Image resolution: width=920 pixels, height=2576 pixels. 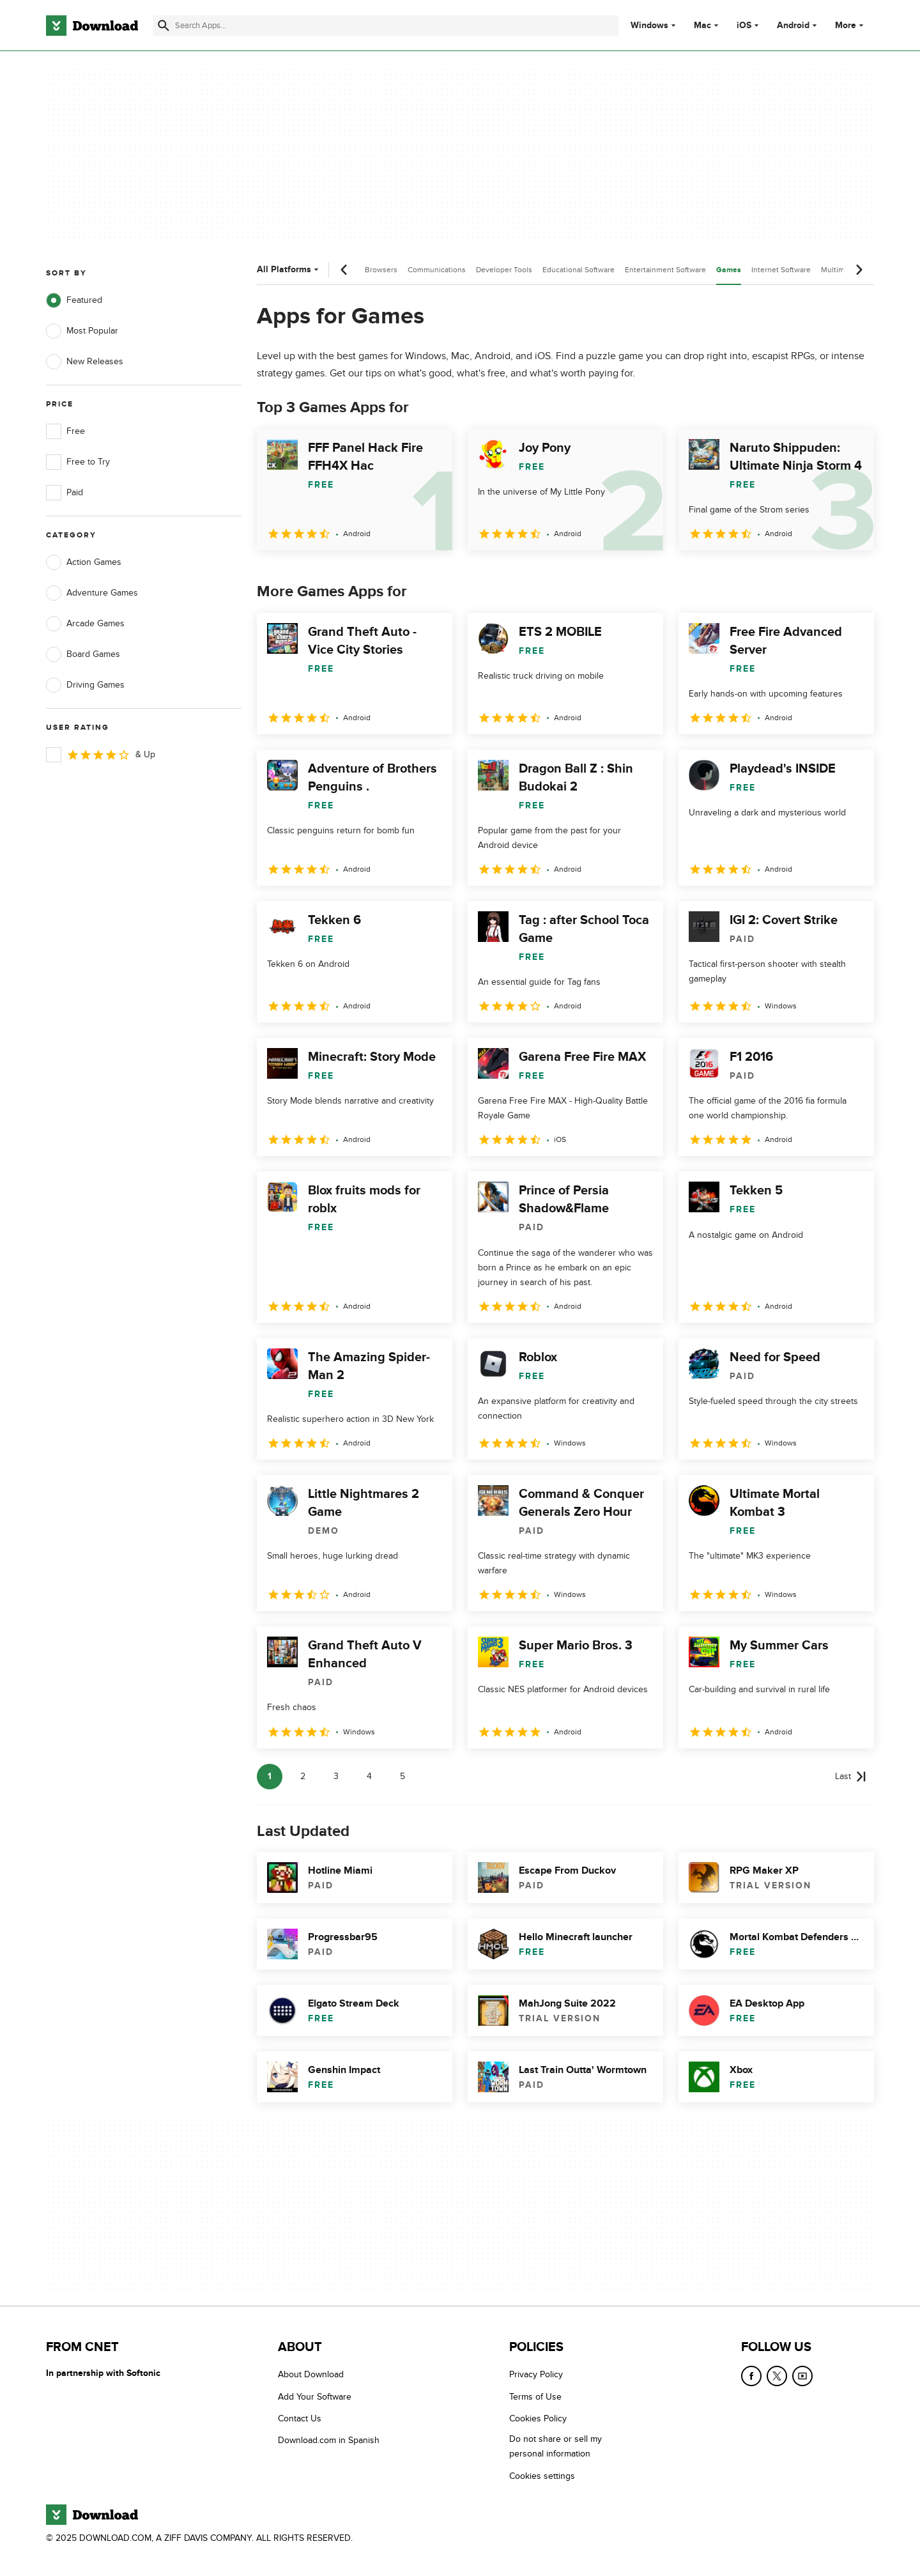 I want to click on Free to Try, so click(x=78, y=462).